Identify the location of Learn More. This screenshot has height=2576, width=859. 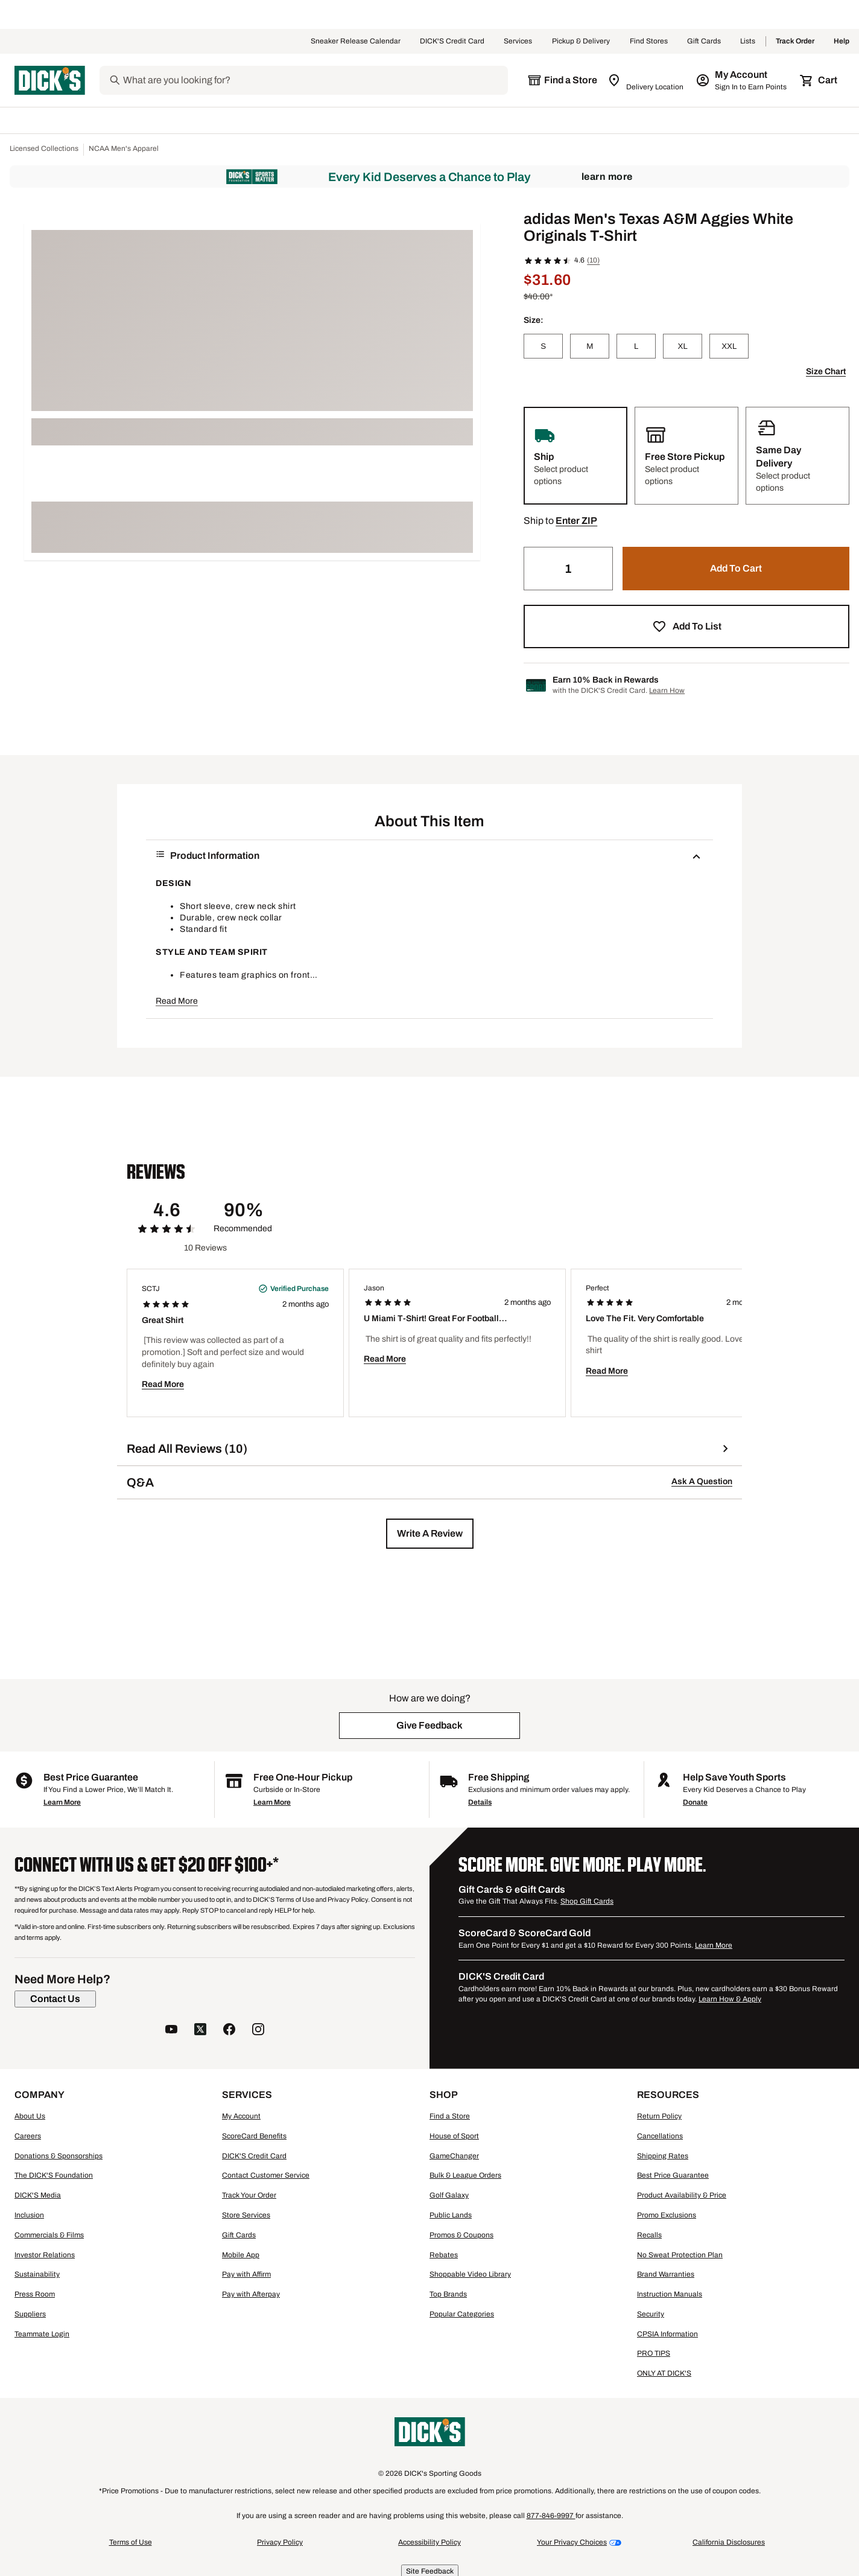
(607, 176).